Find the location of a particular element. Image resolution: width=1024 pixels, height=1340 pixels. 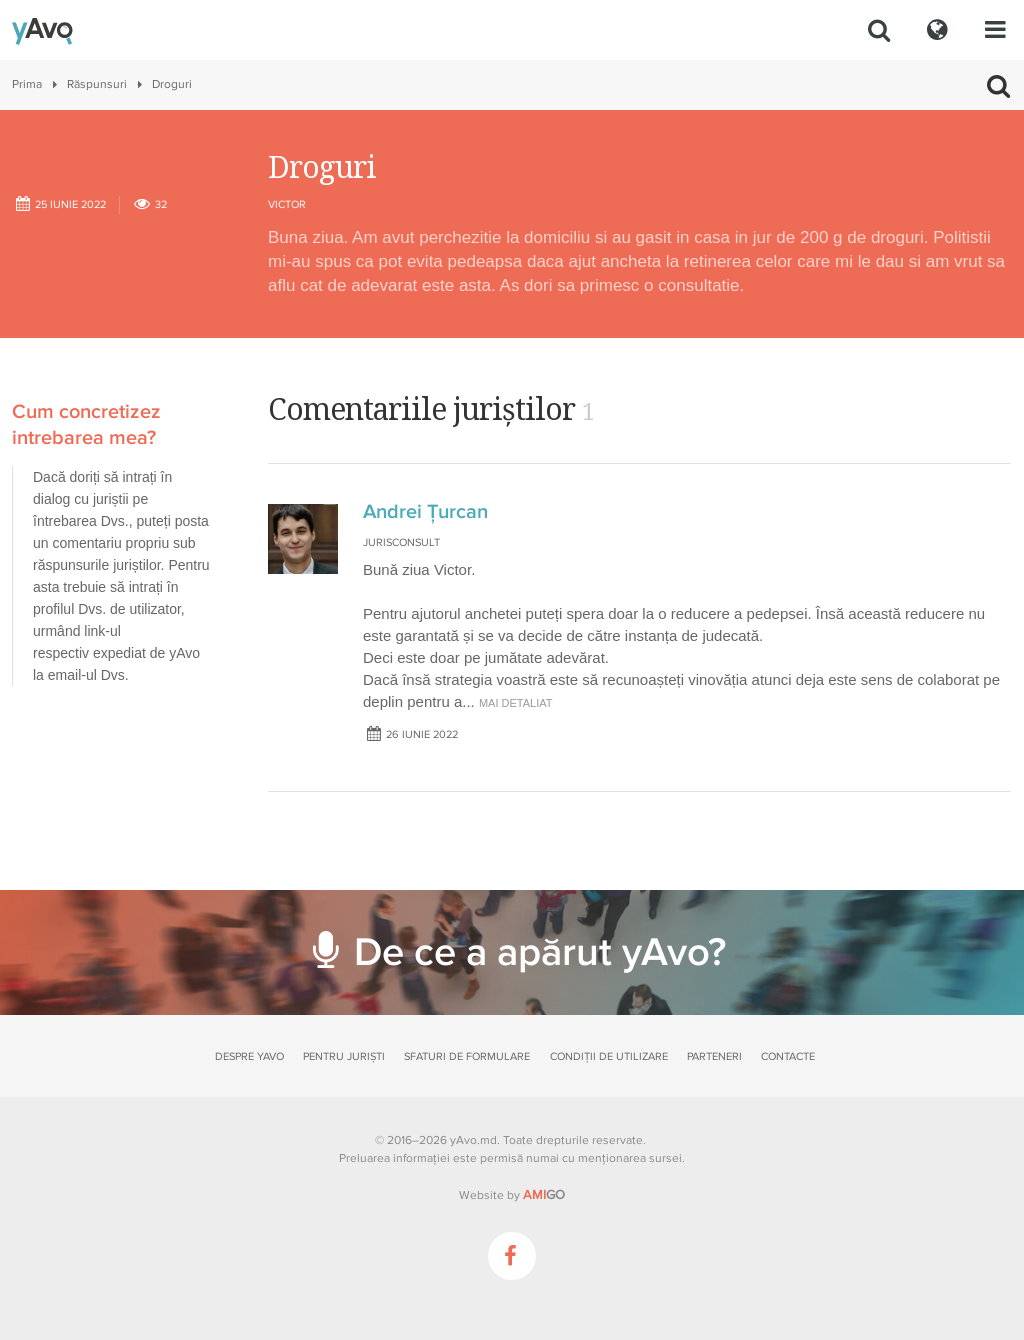

GO is located at coordinates (544, 1195).